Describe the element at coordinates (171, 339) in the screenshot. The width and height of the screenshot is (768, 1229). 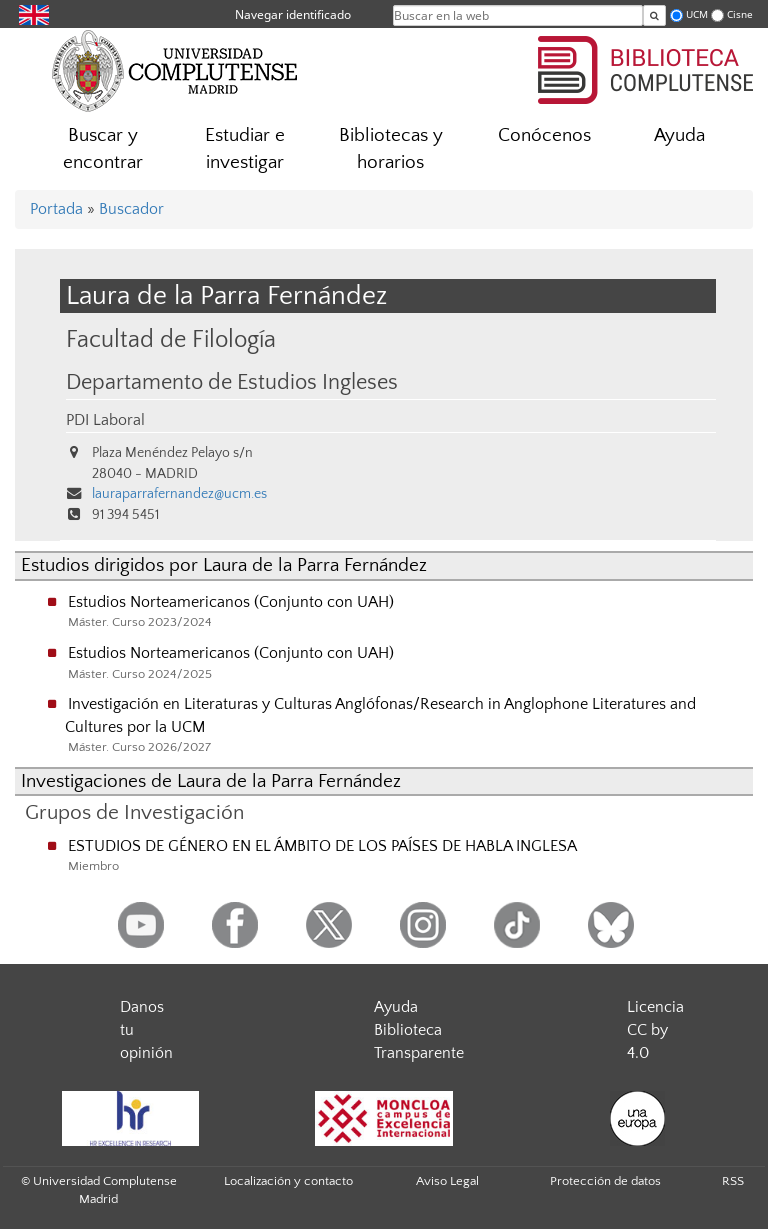
I see `Facultad de Filología` at that location.